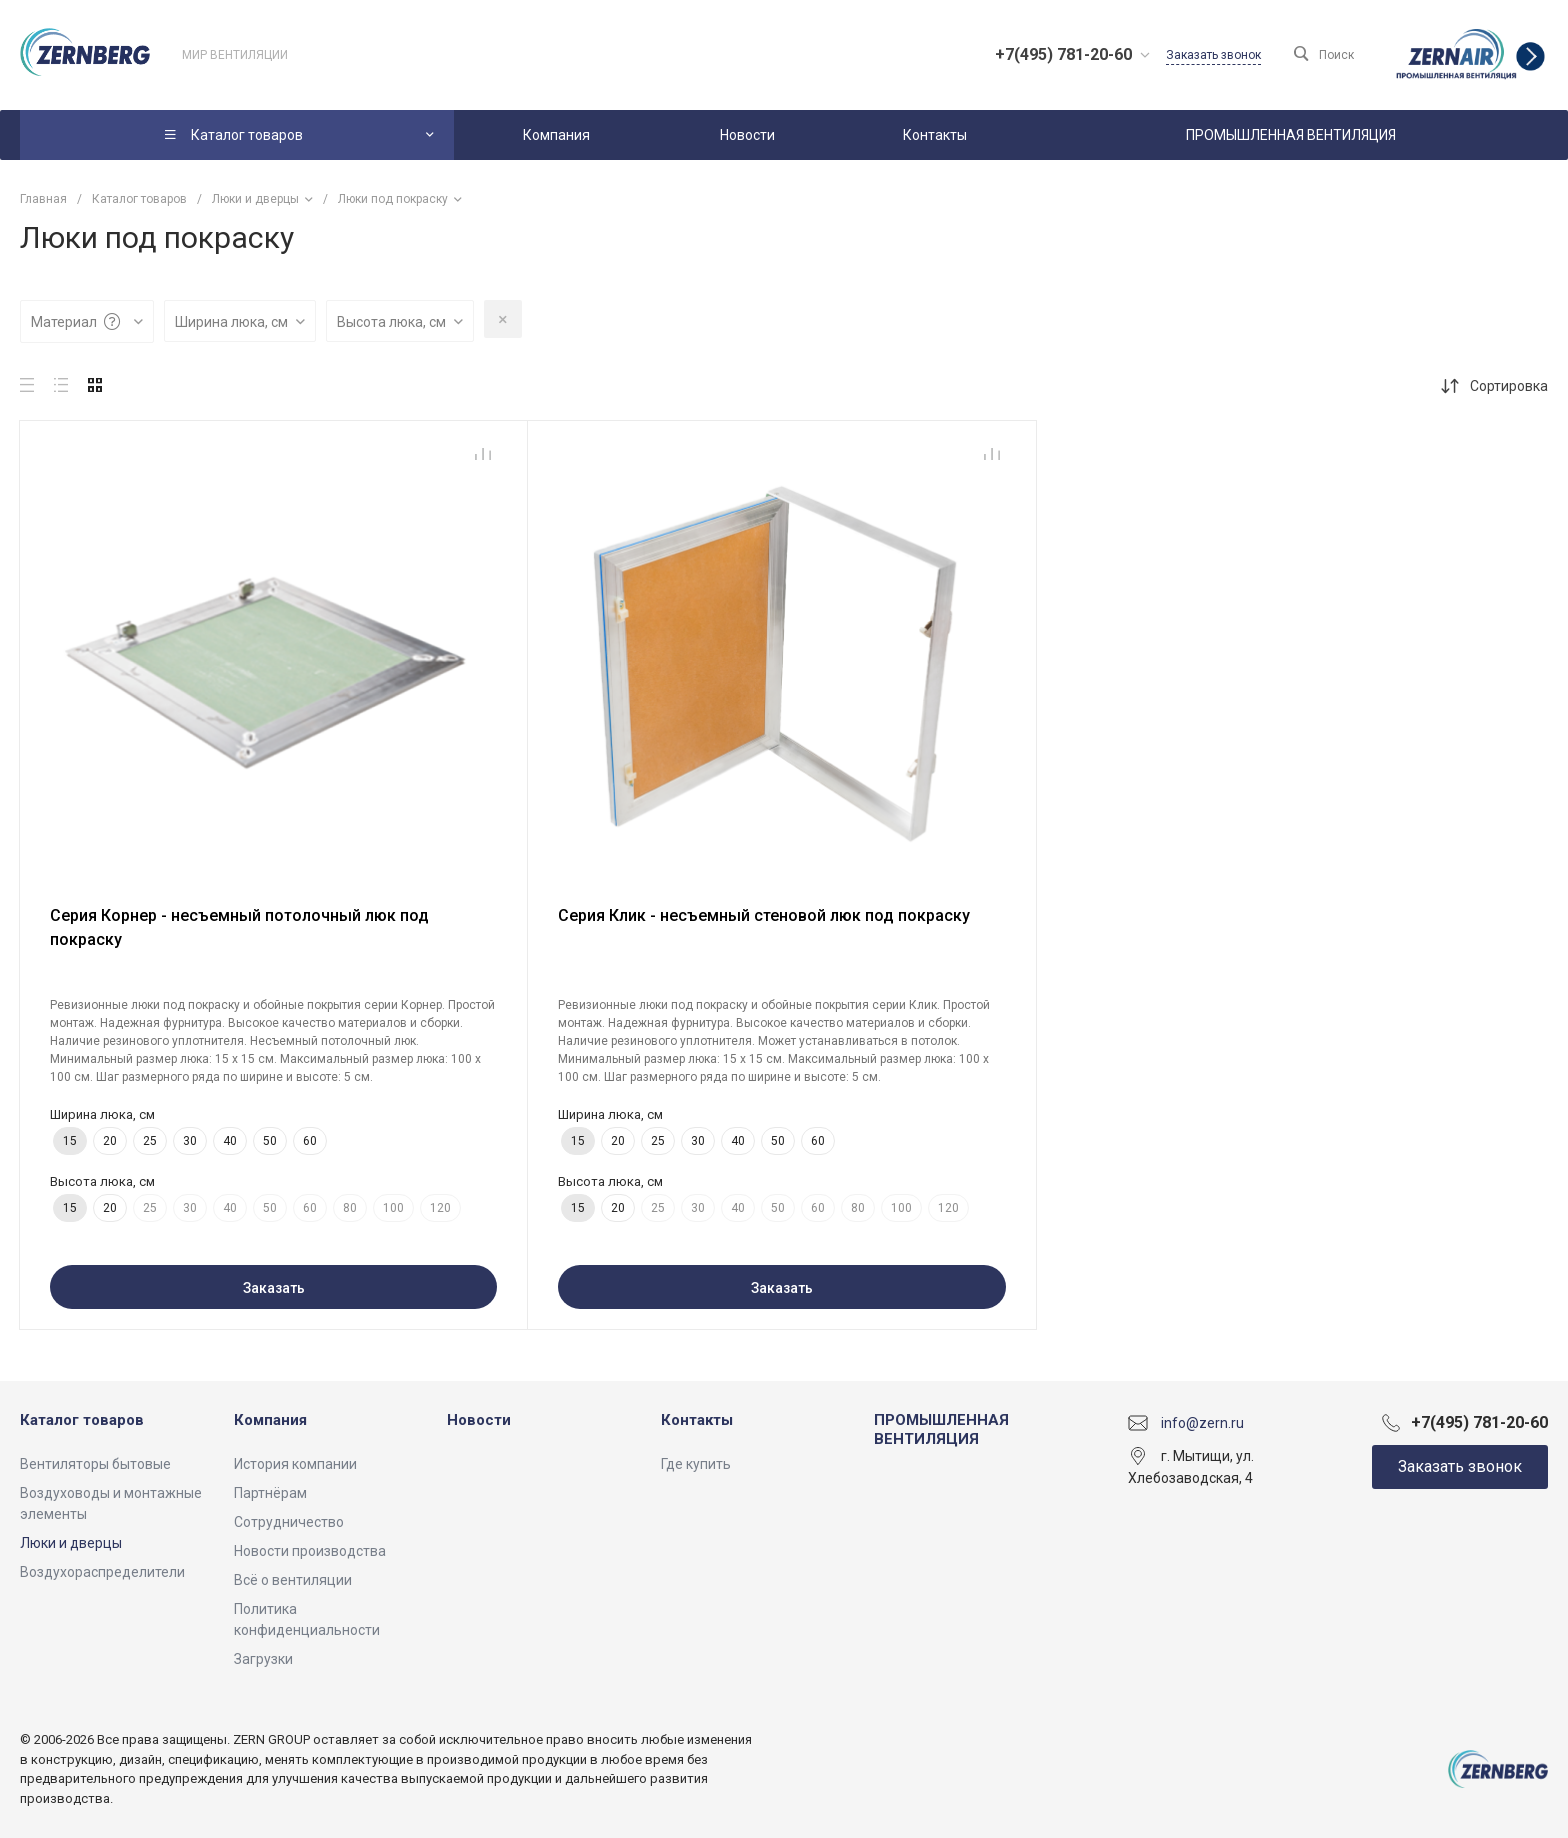  Describe the element at coordinates (764, 915) in the screenshot. I see `Серия Клик - несъемный стеновой люк под покраску` at that location.